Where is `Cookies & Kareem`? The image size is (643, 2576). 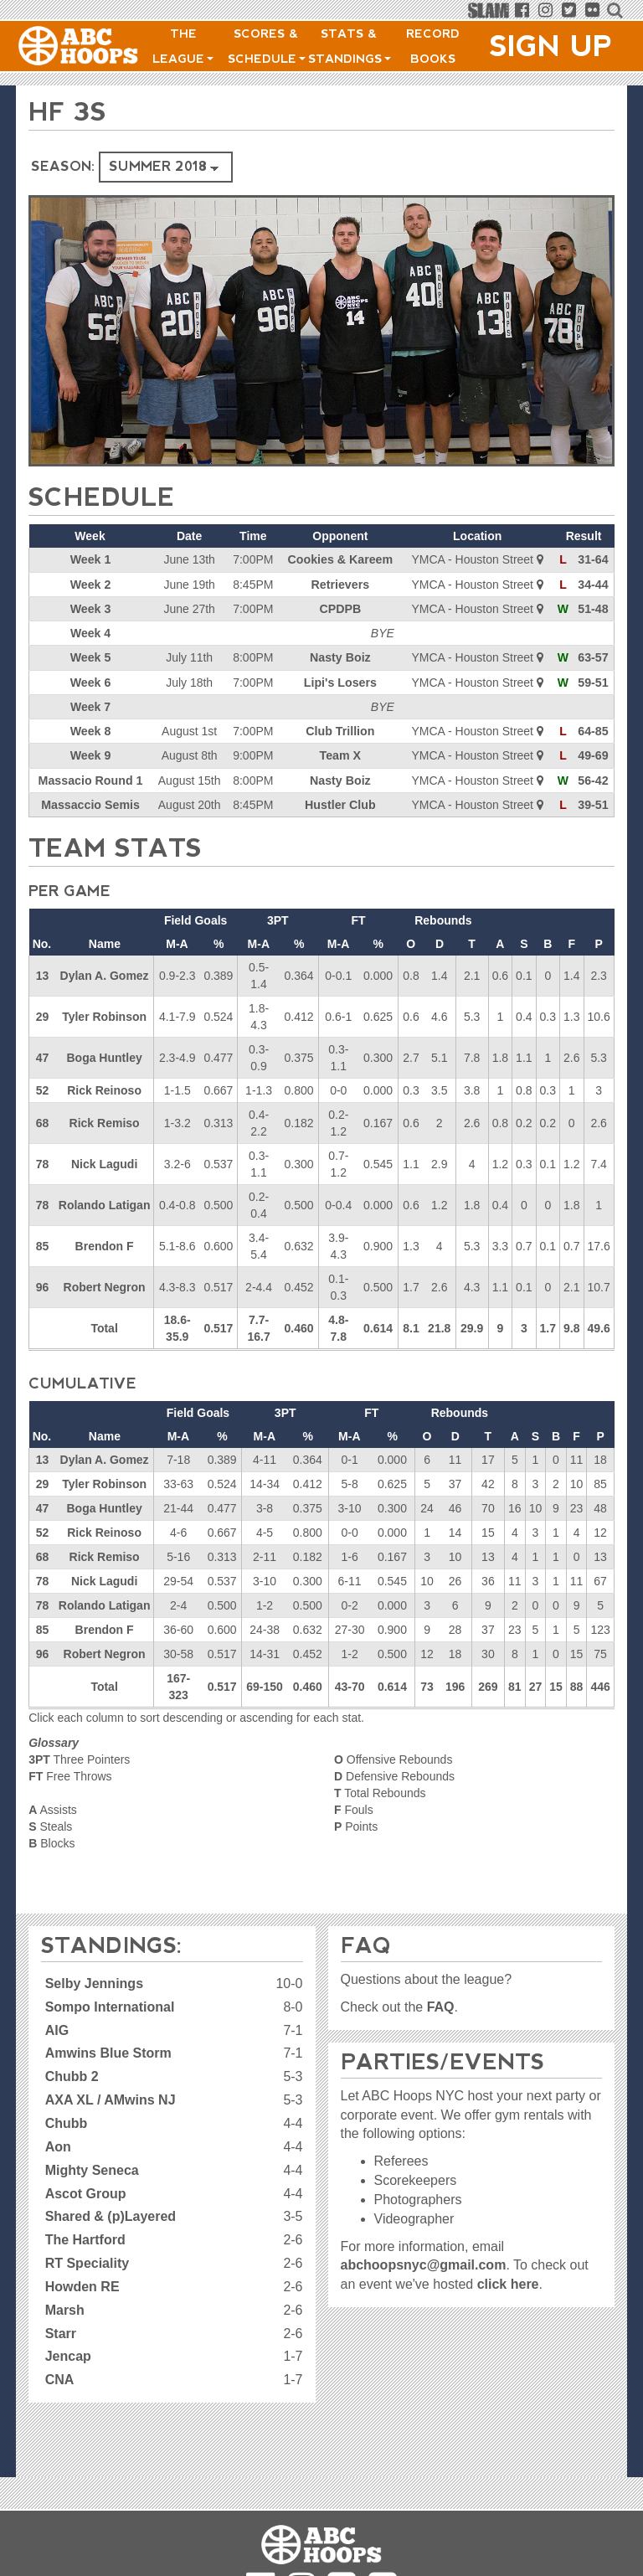 Cookies & Kareem is located at coordinates (340, 559).